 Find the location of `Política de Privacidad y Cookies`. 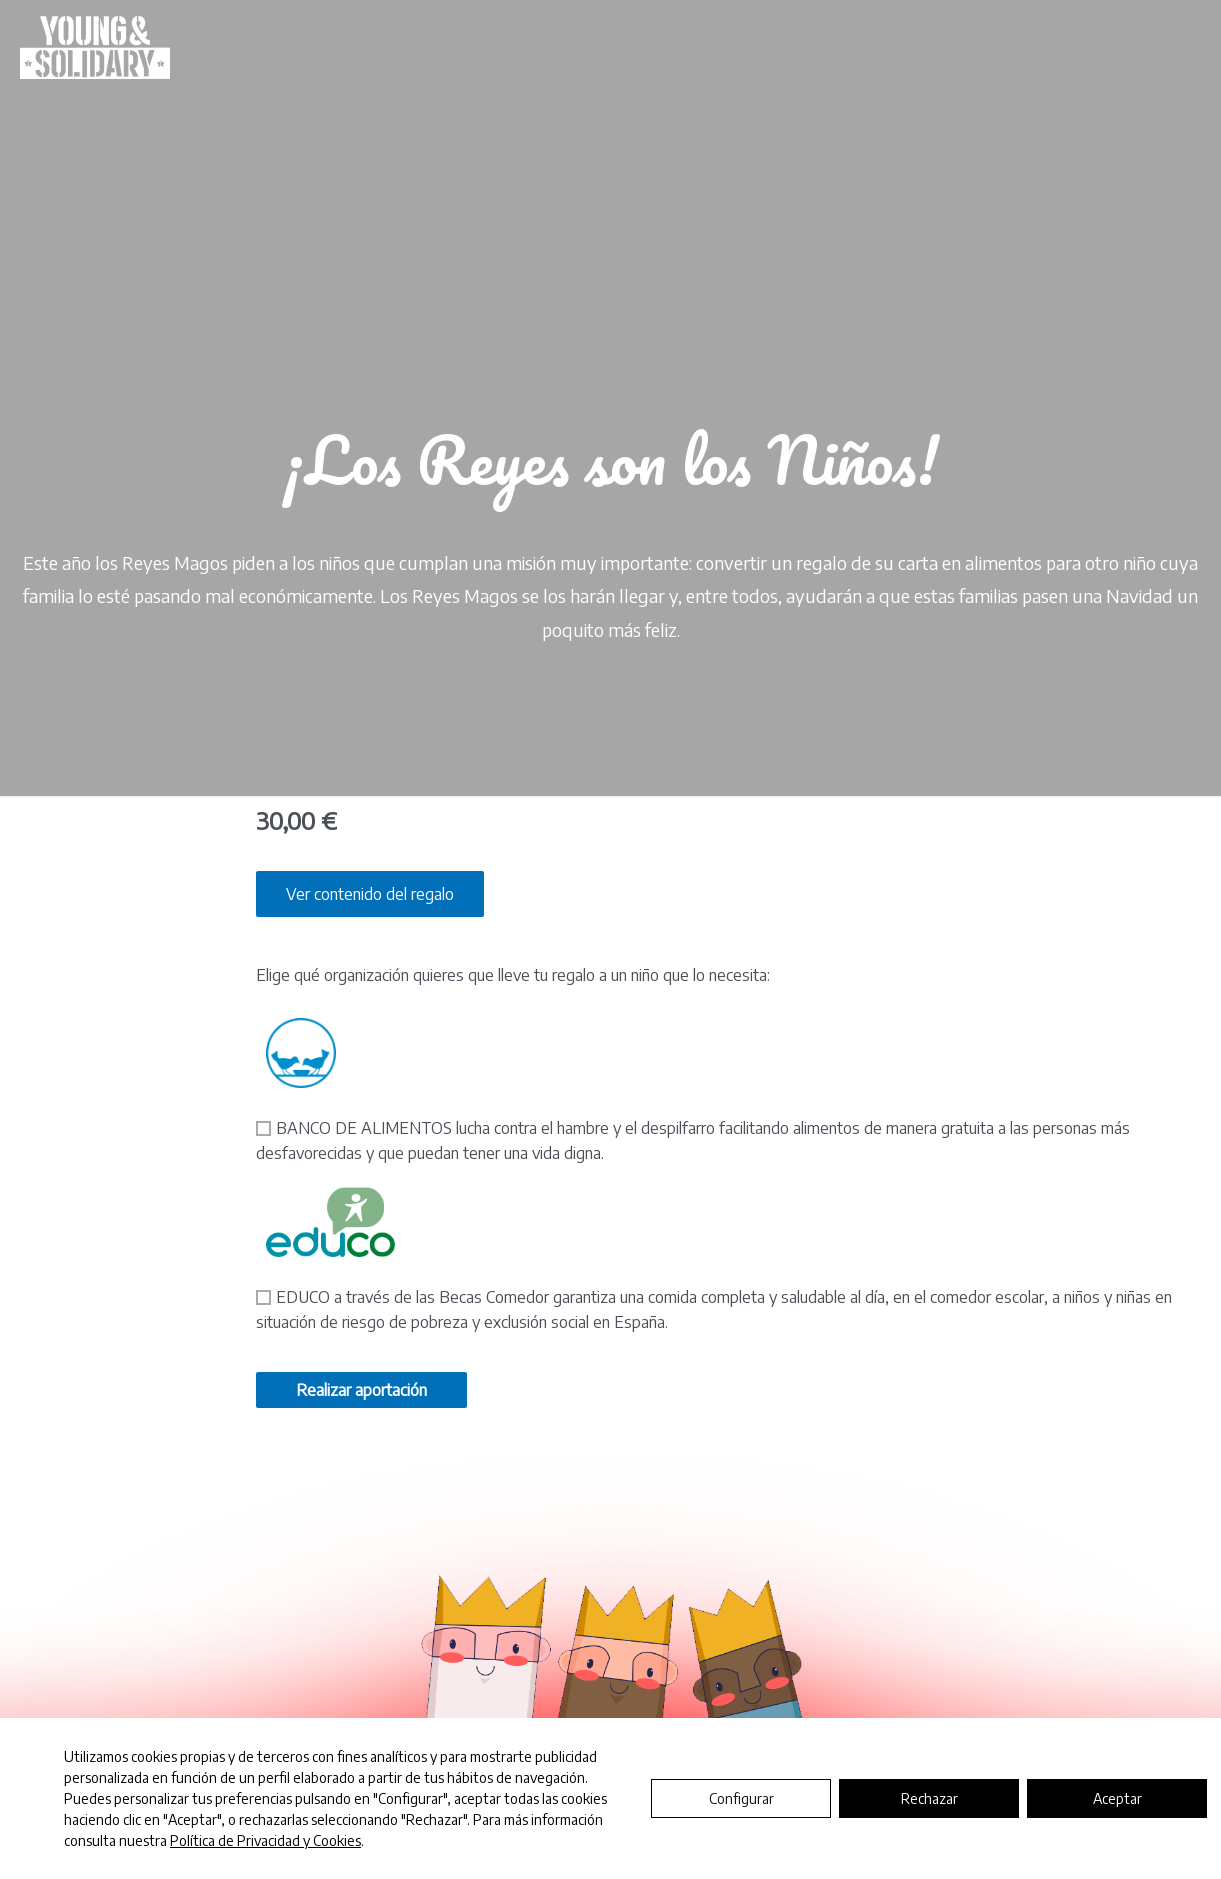

Política de Privacidad y Cookies is located at coordinates (265, 1840).